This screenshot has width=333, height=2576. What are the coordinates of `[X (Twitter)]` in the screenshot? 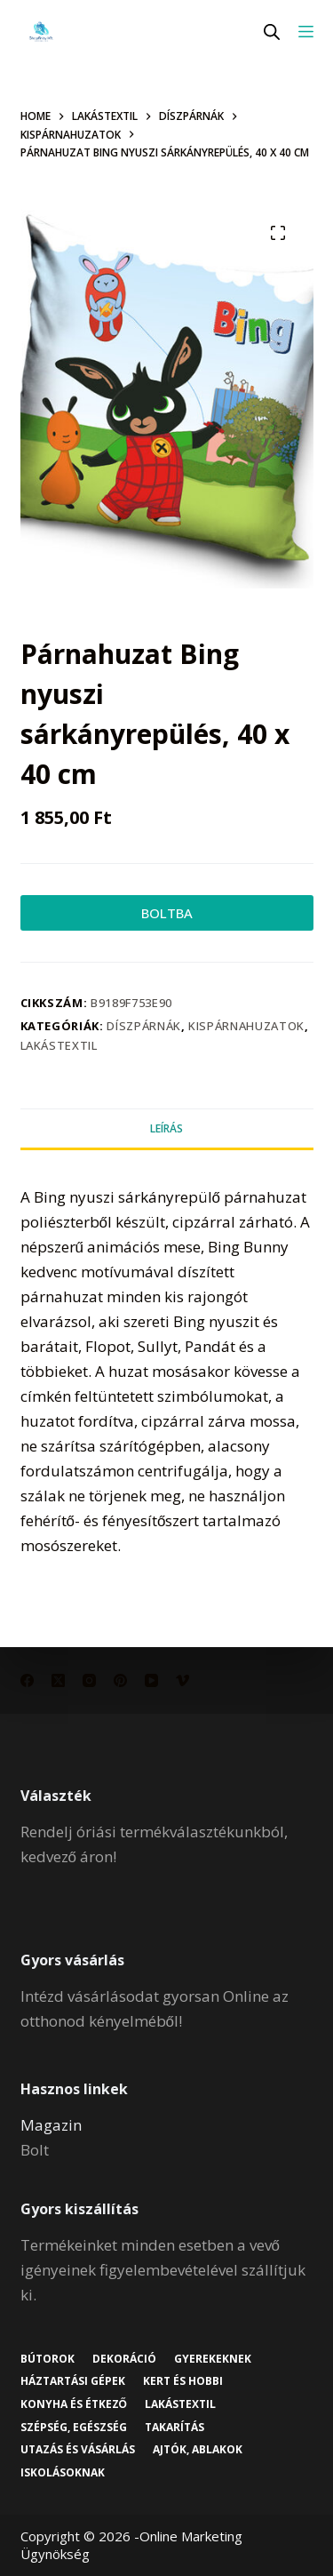 It's located at (58, 1680).